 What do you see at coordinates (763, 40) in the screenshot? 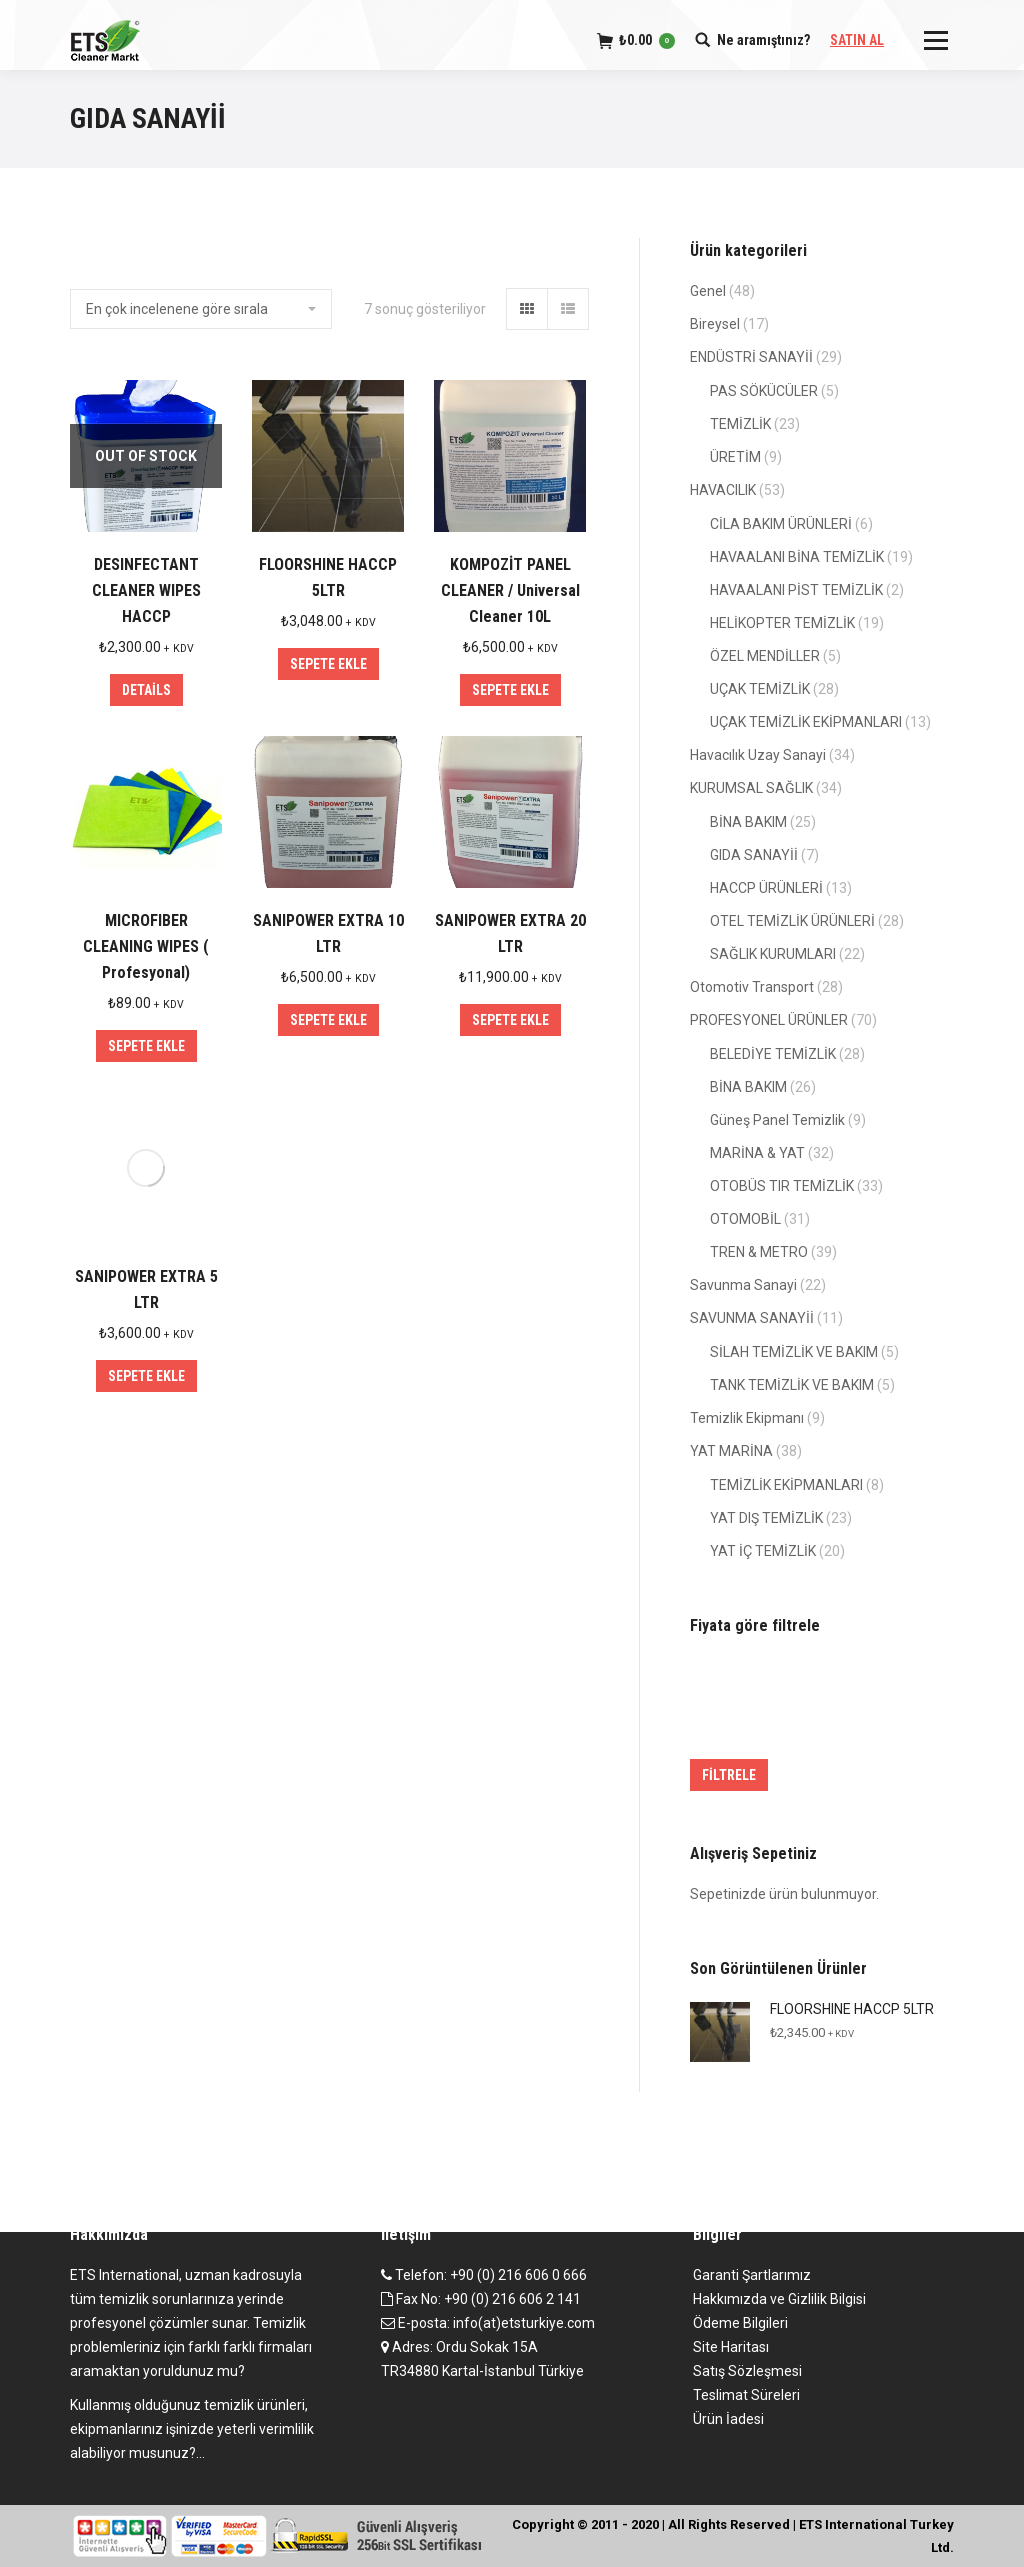
I see `Ne aramıştınız?` at bounding box center [763, 40].